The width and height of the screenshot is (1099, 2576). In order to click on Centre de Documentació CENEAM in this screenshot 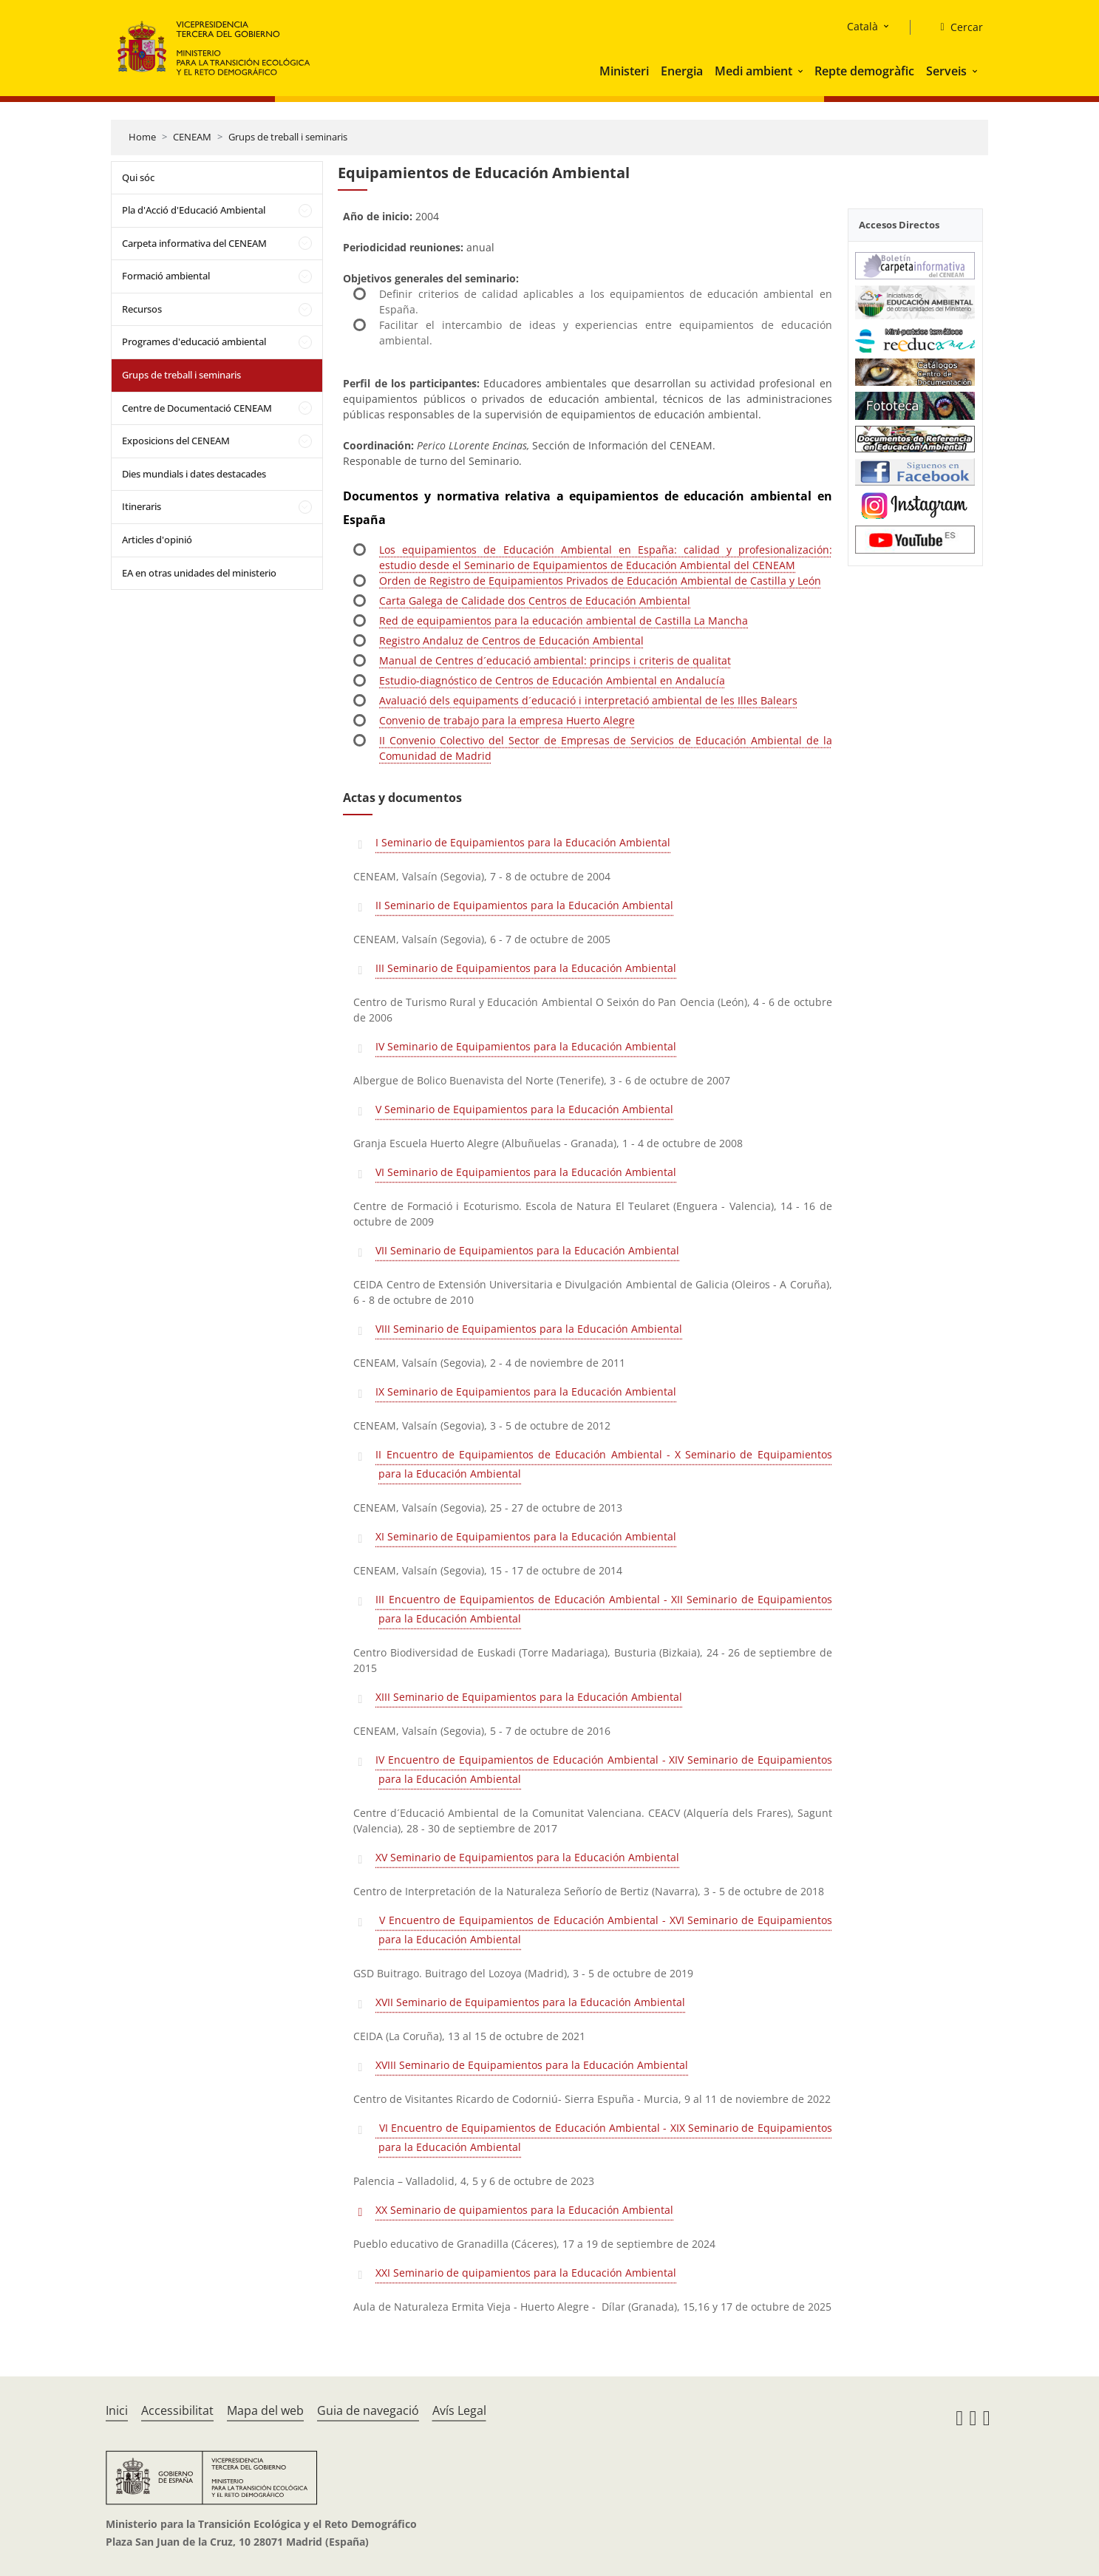, I will do `click(197, 408)`.